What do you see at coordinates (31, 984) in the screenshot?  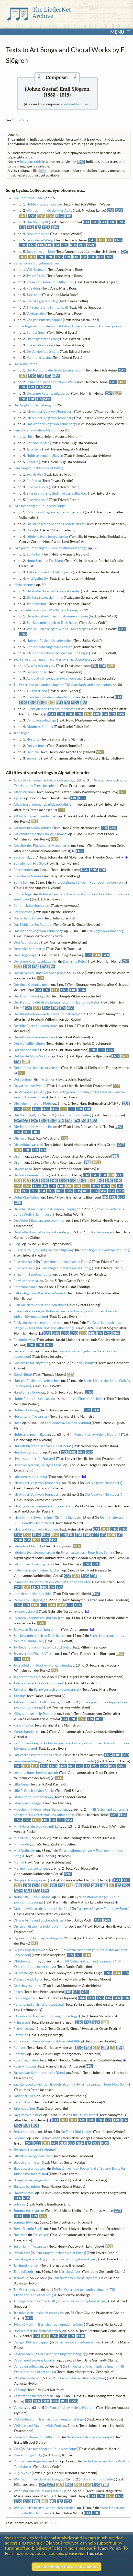 I see `Dereinst, Gedanke mein` at bounding box center [31, 984].